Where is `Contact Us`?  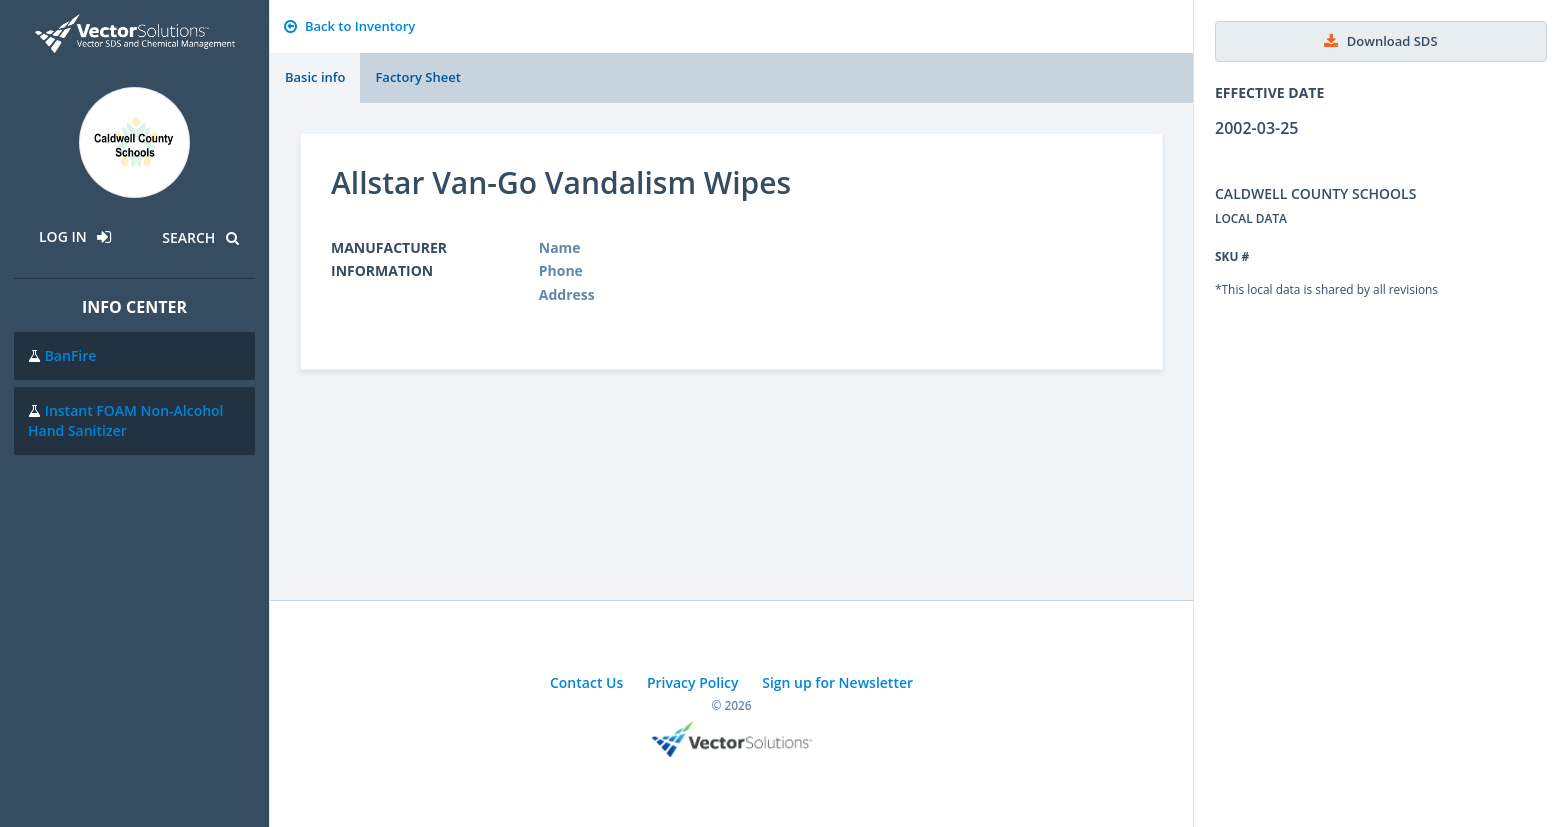 Contact Us is located at coordinates (586, 682).